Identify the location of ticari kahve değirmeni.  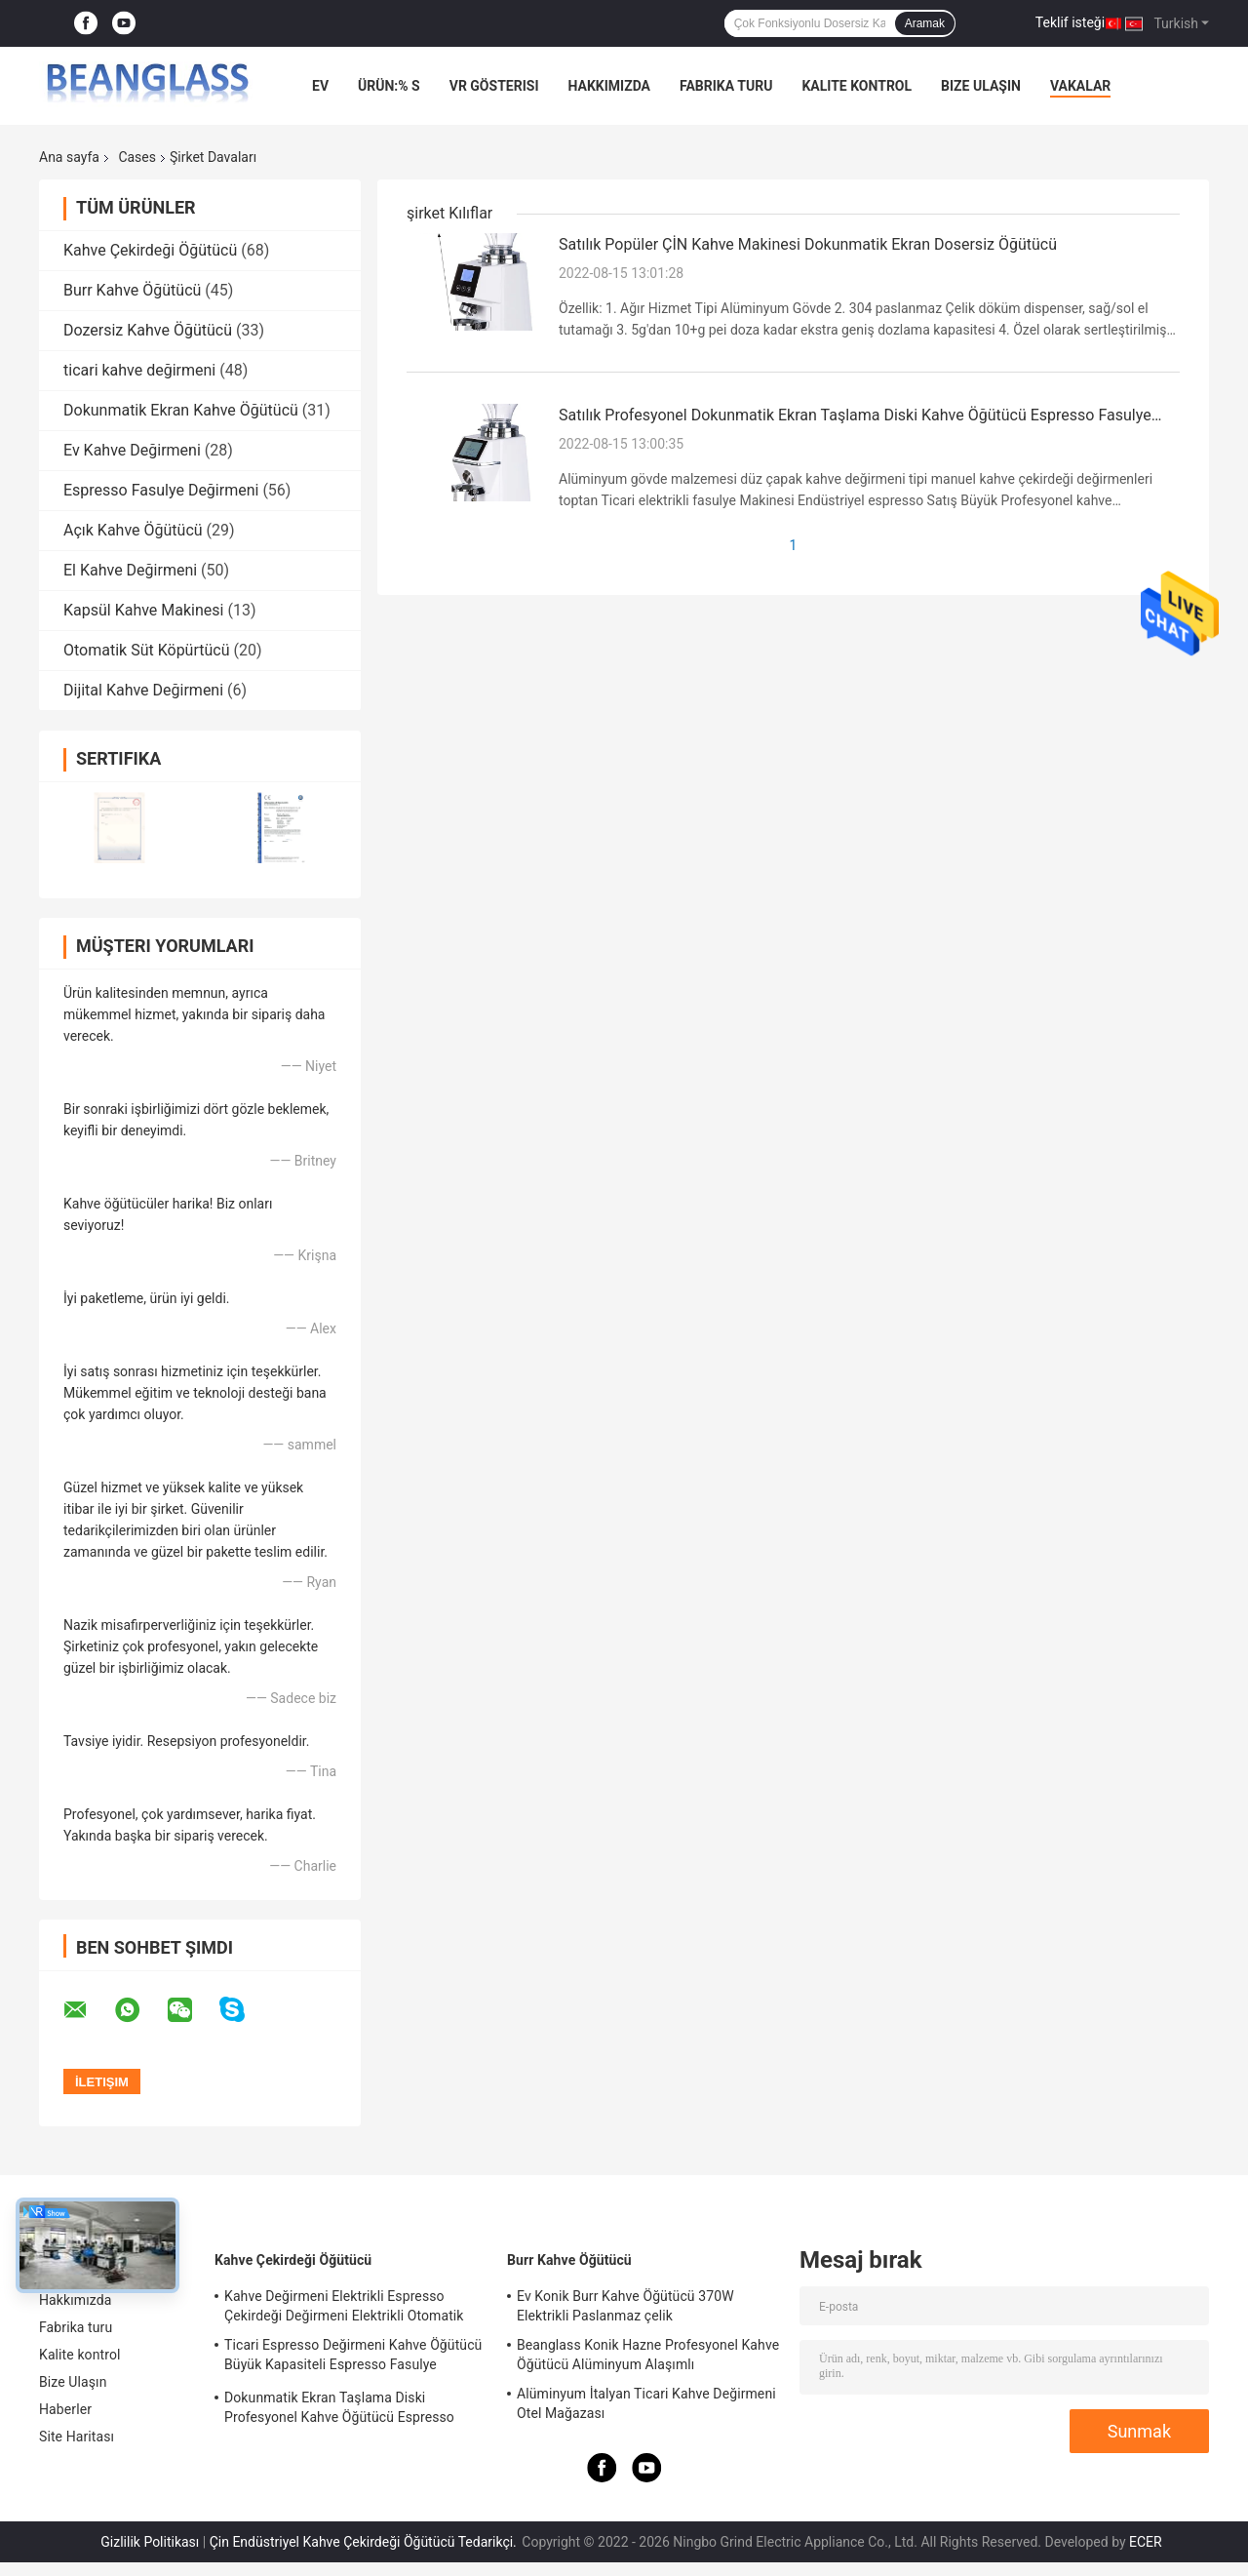
(139, 370).